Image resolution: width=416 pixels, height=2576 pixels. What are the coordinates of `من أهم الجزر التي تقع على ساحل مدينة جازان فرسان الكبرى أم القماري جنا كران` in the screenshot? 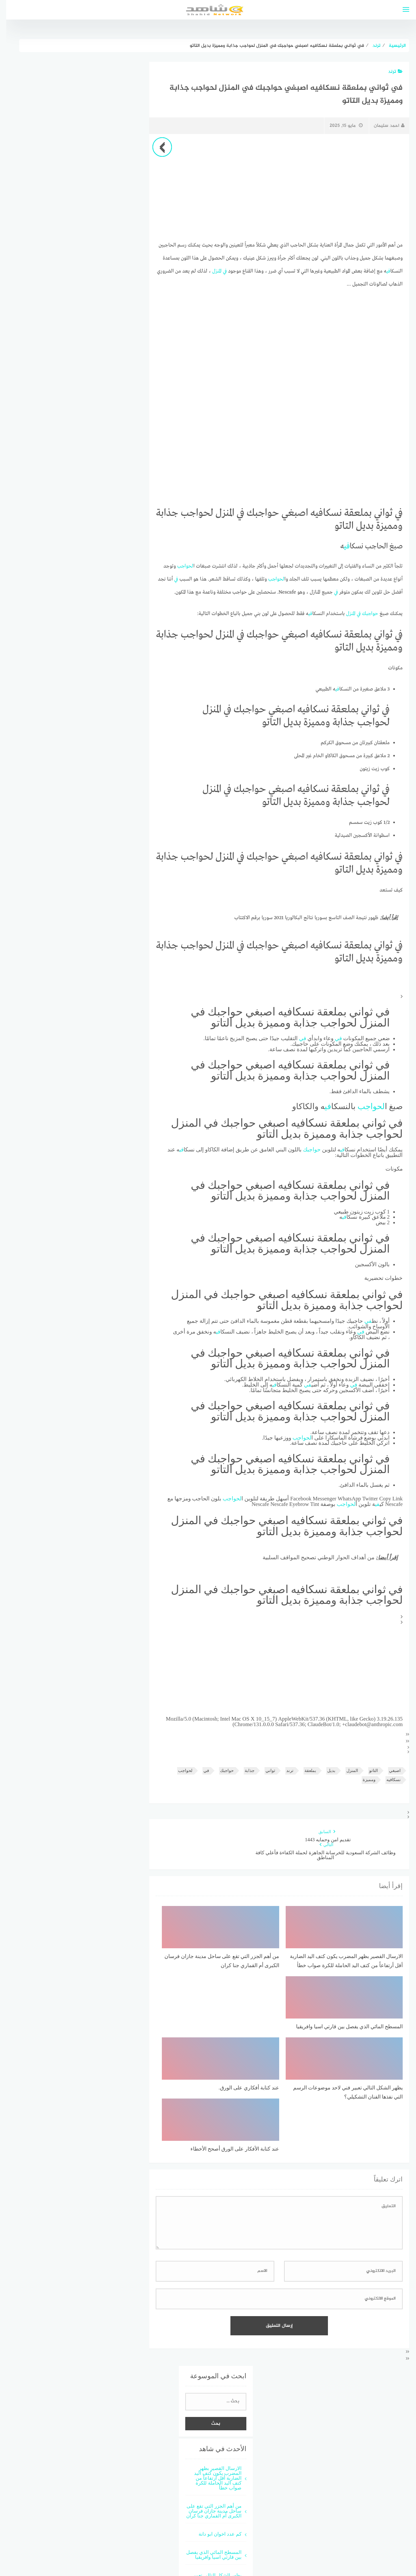 It's located at (207, 2402).